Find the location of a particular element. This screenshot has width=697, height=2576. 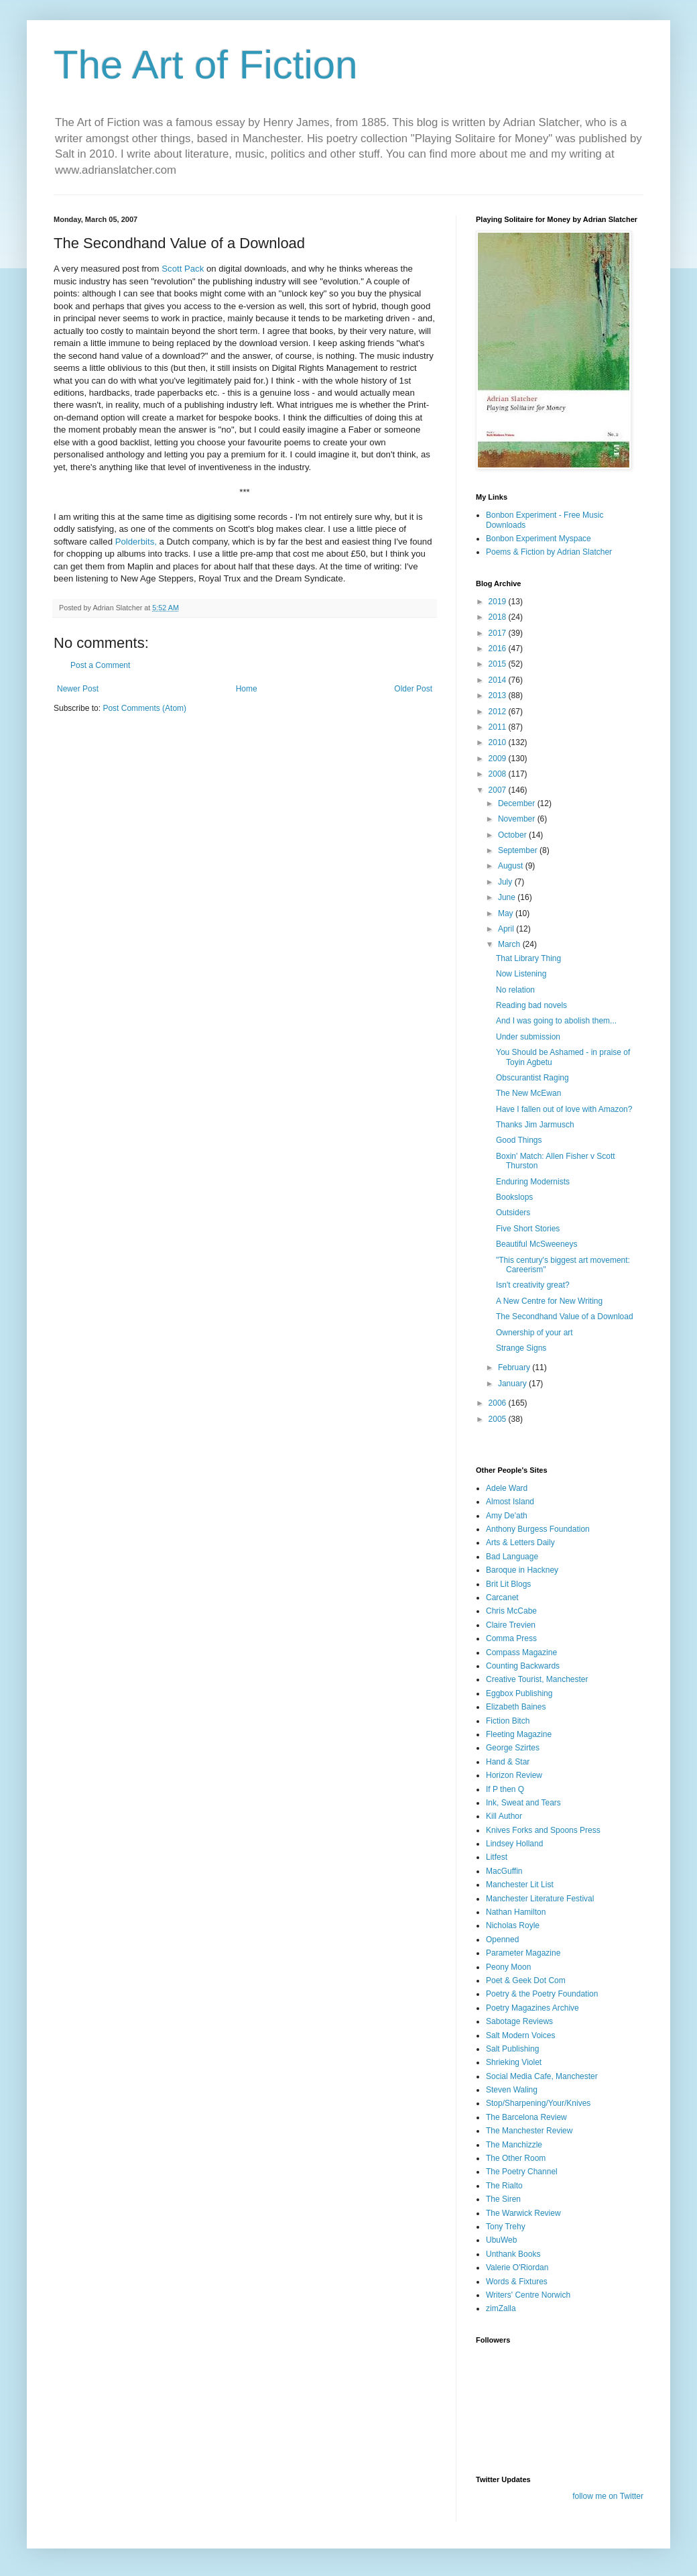

Eggbox Publishing is located at coordinates (519, 1693).